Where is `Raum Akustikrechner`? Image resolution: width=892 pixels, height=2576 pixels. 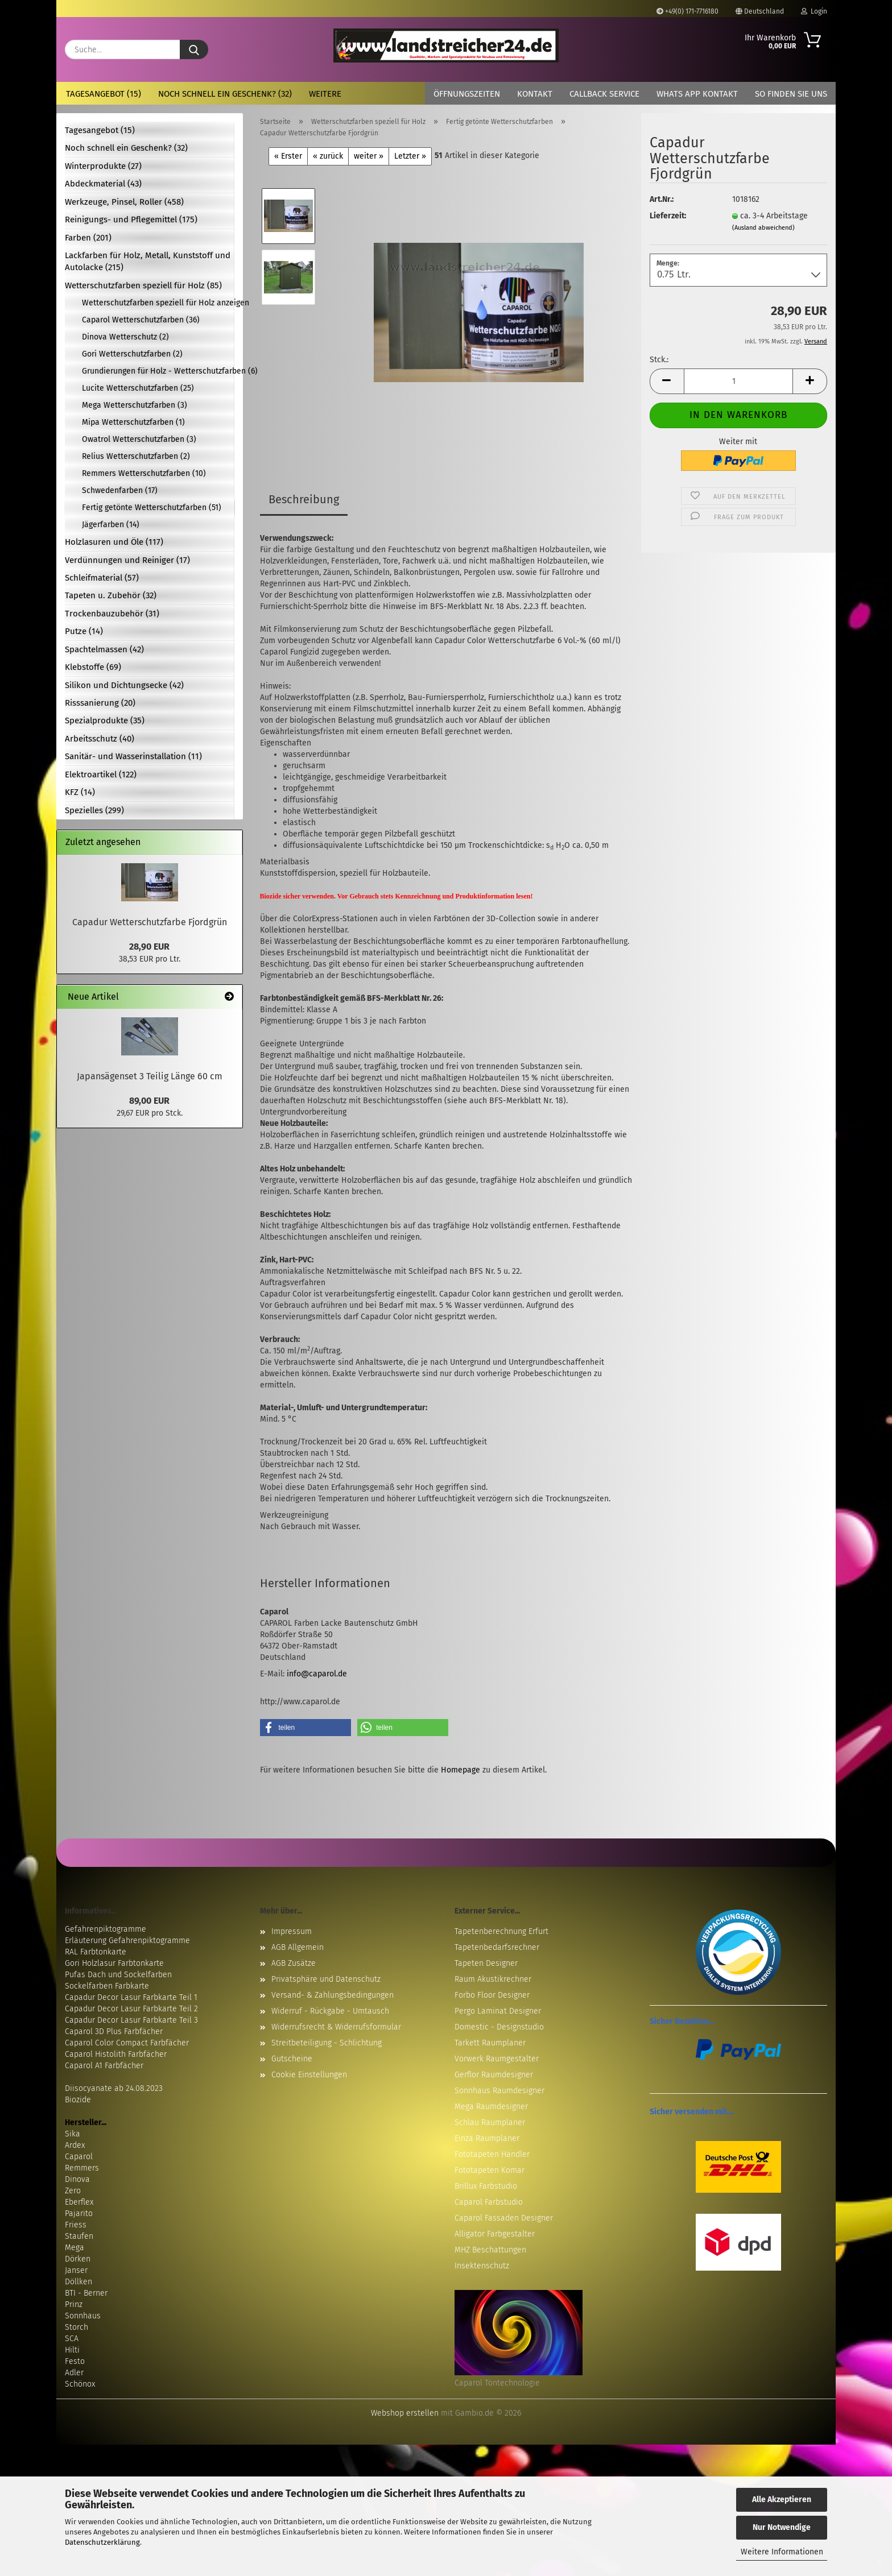
Raum Akustikrechner is located at coordinates (493, 1979).